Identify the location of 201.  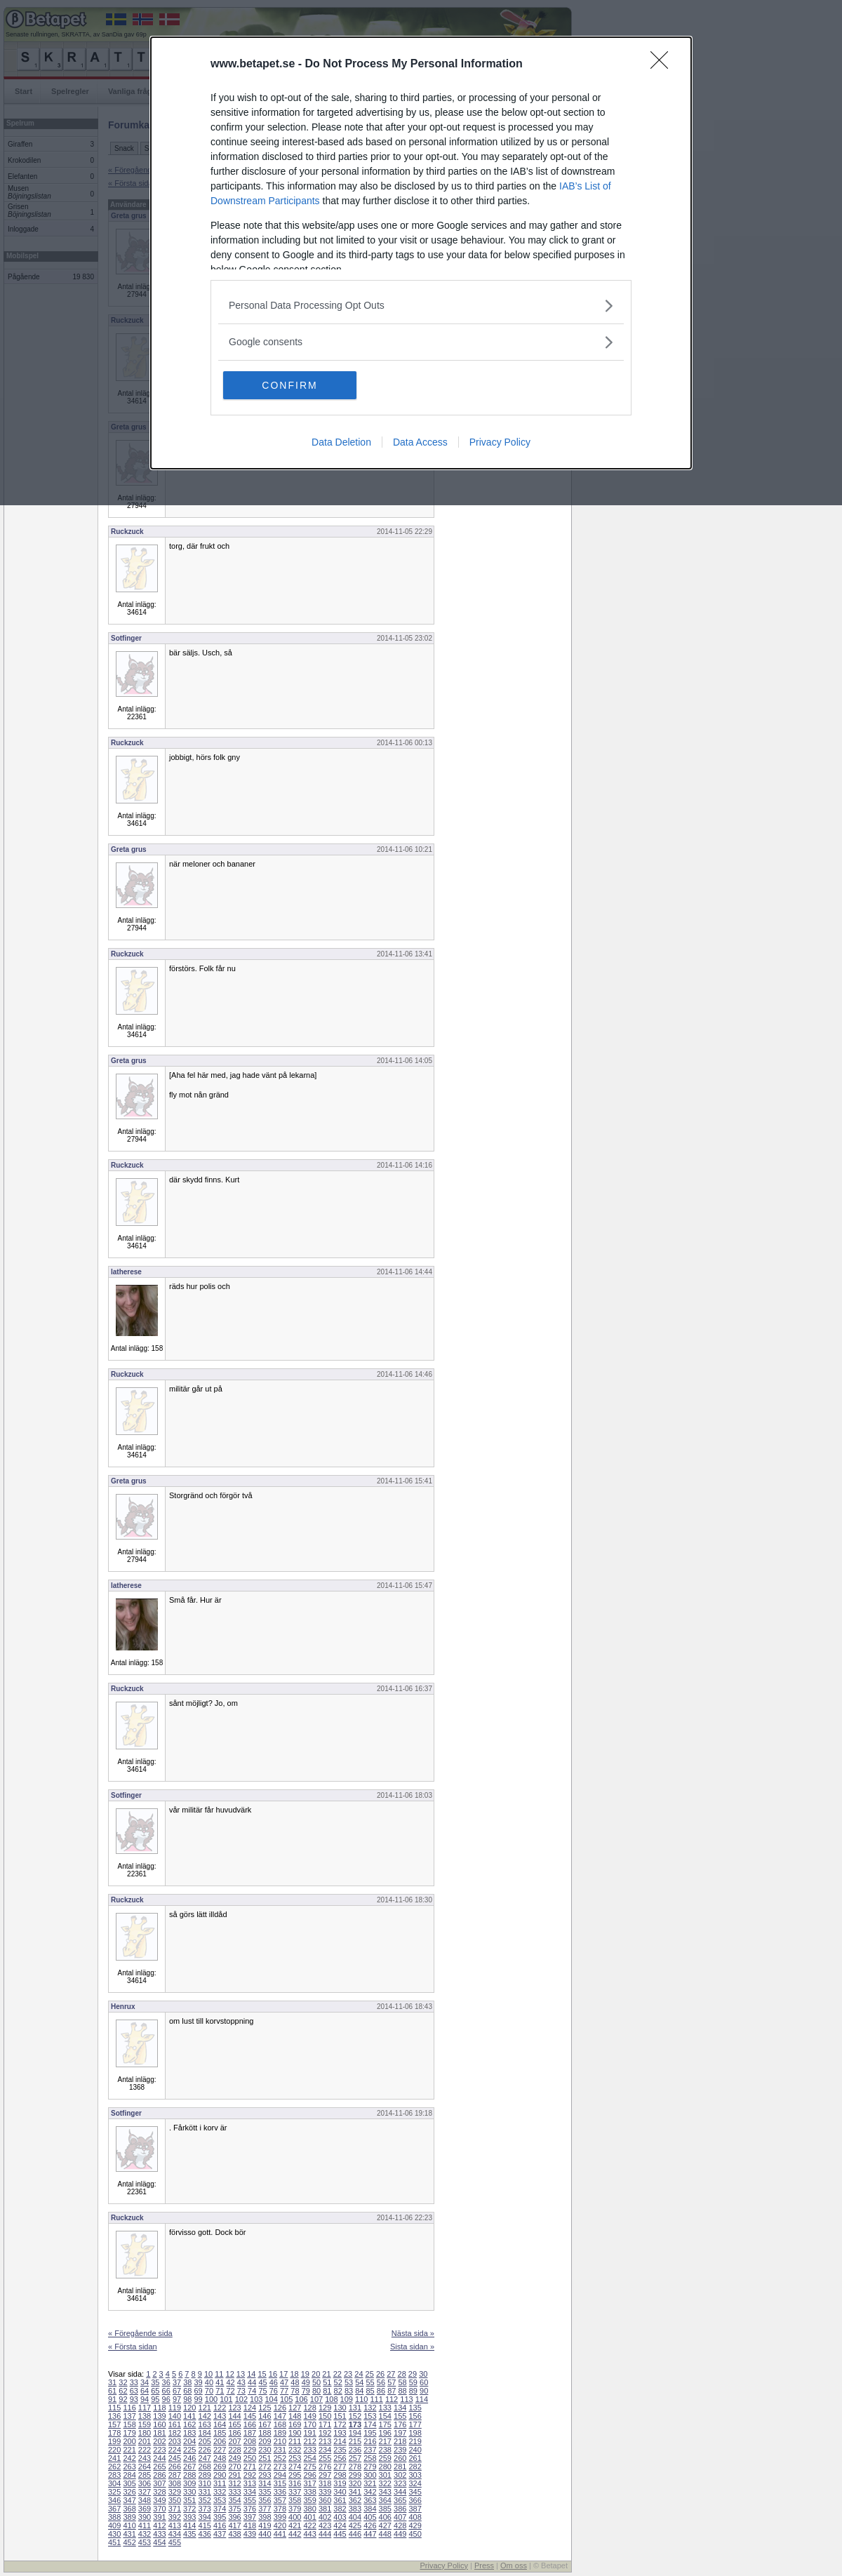
(144, 2441).